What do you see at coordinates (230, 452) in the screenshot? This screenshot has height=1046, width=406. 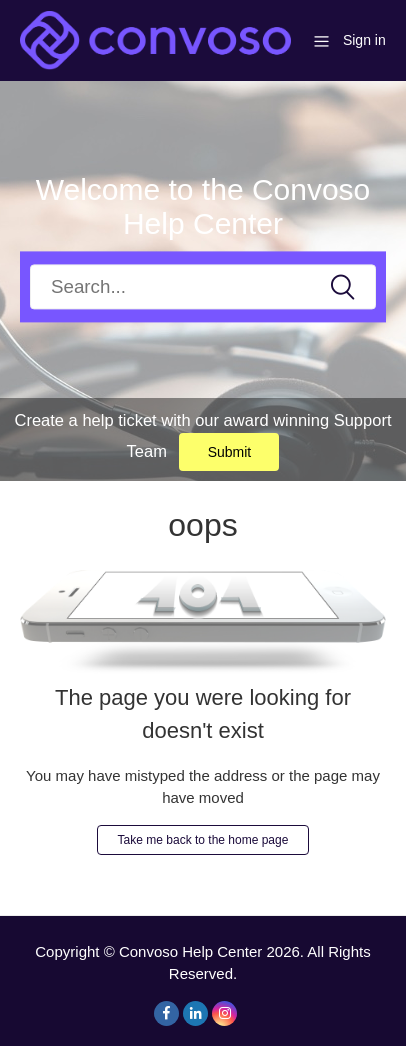 I see `Submit` at bounding box center [230, 452].